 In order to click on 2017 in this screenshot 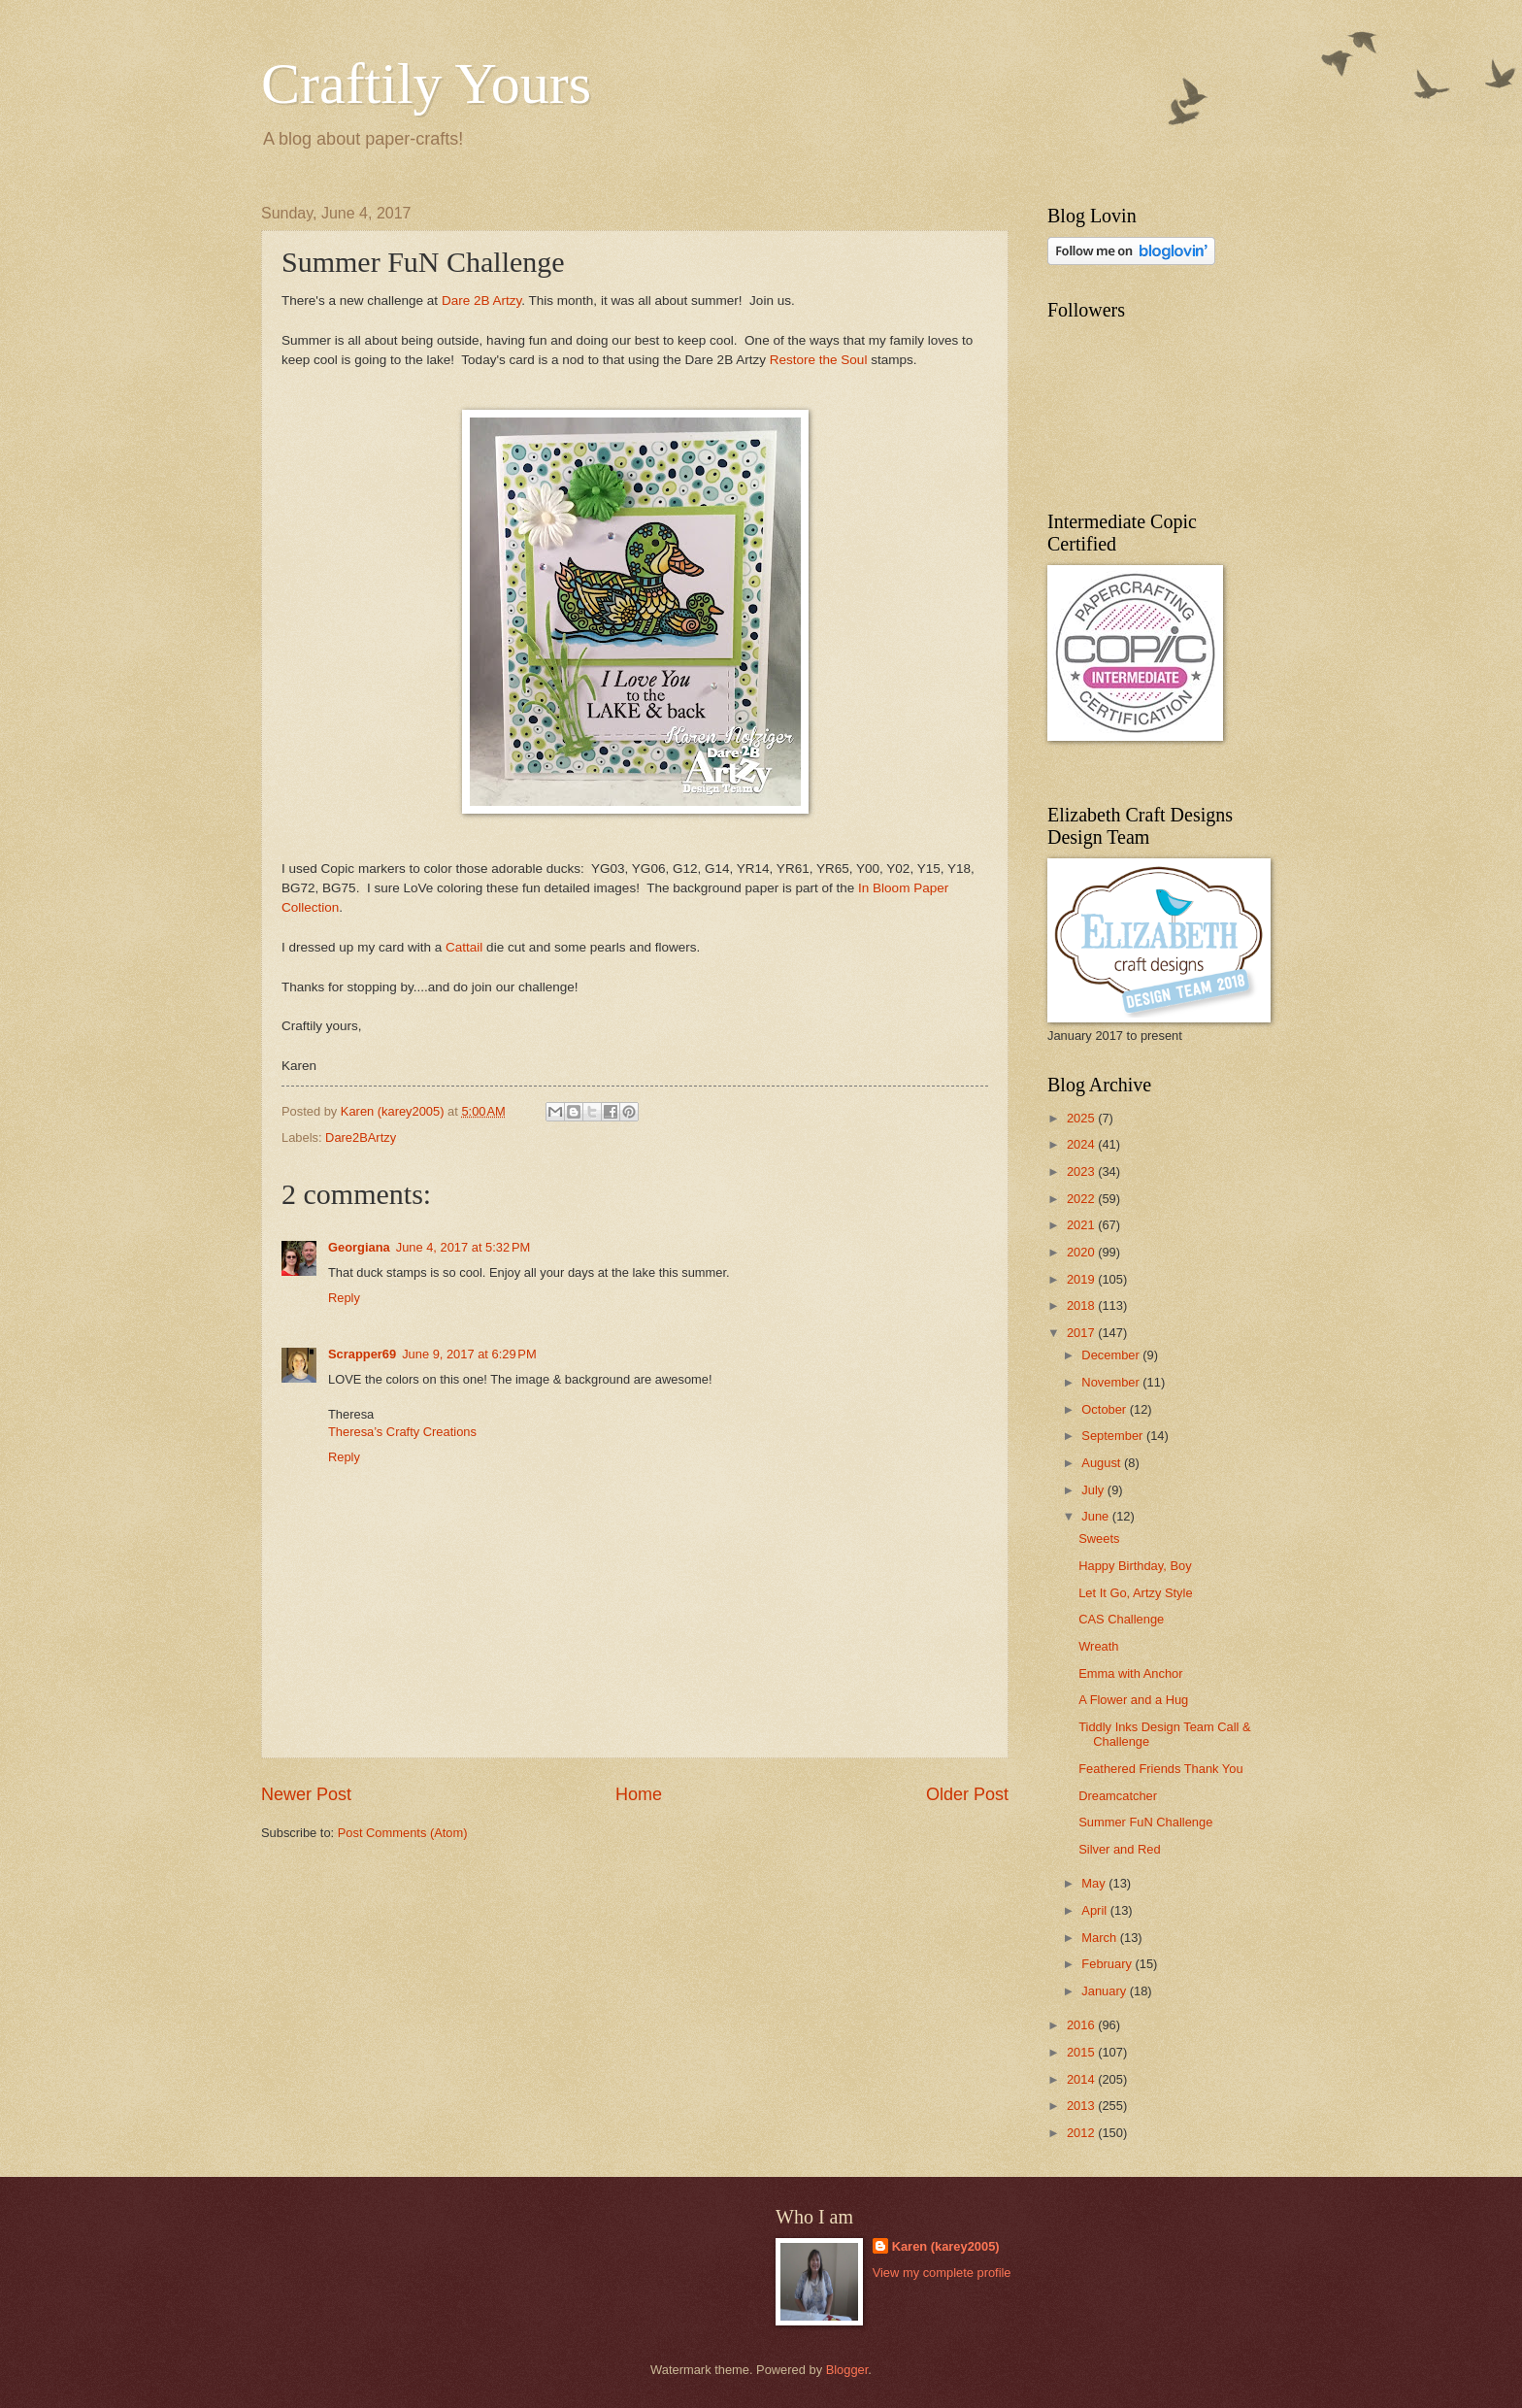, I will do `click(1082, 1332)`.